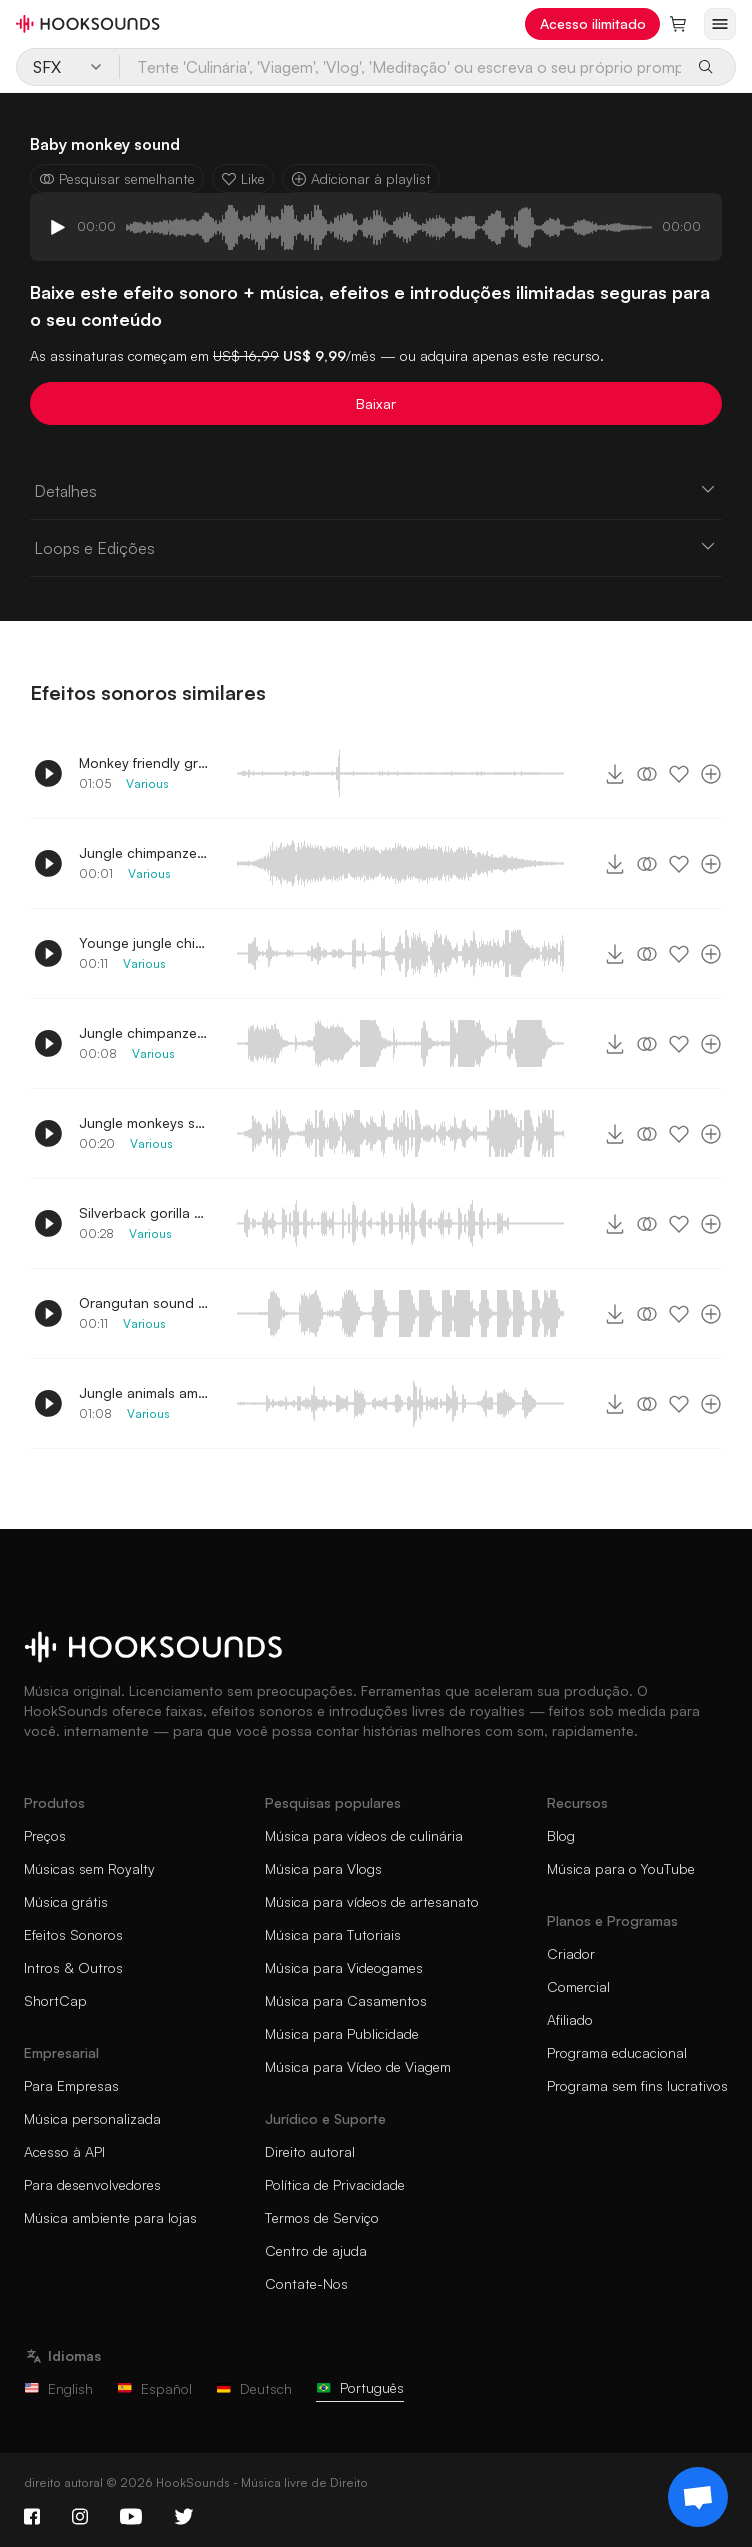  I want to click on Acesso ilimitado, so click(593, 23).